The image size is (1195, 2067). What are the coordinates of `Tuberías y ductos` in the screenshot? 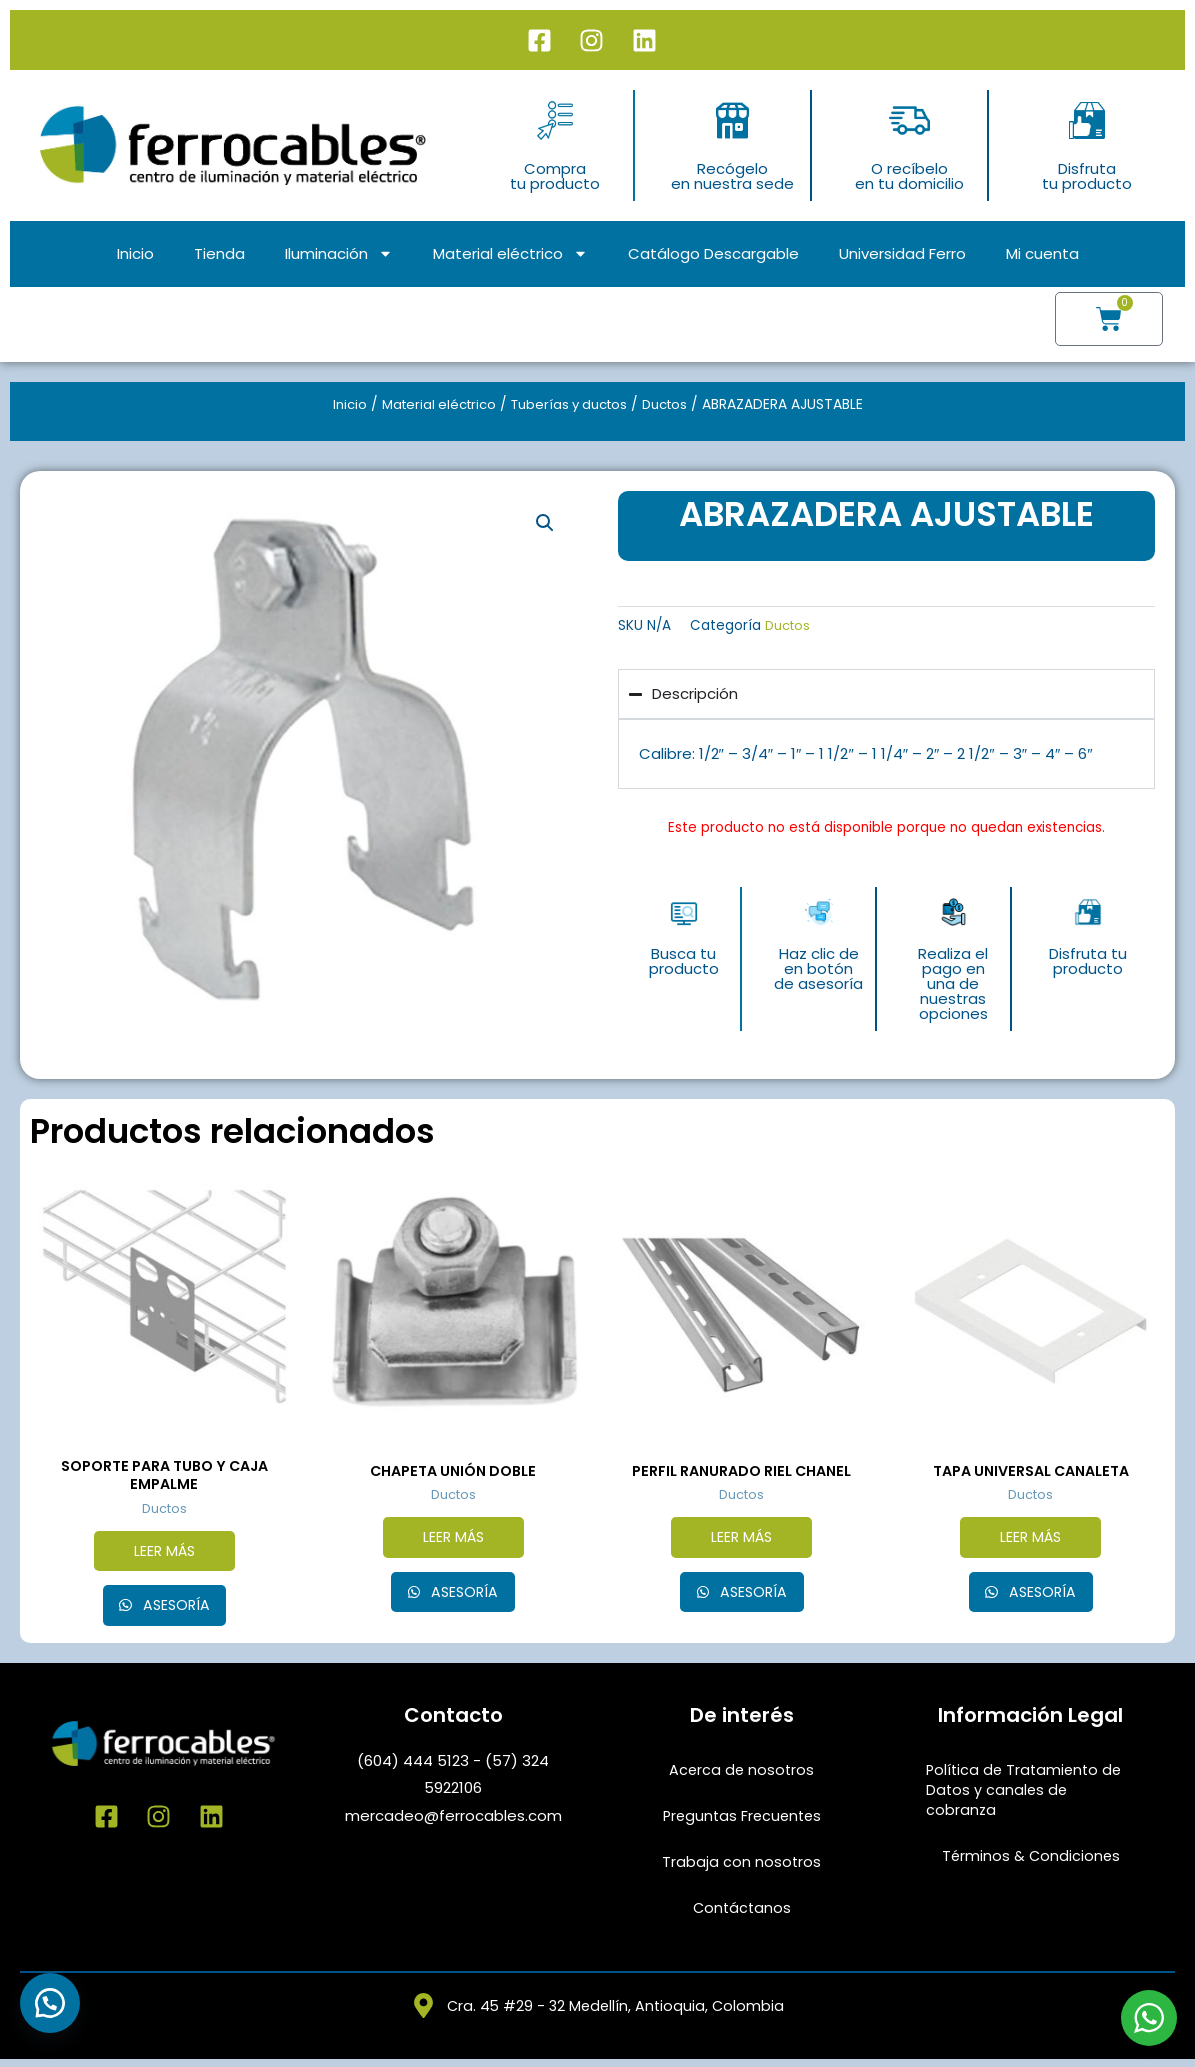 It's located at (571, 404).